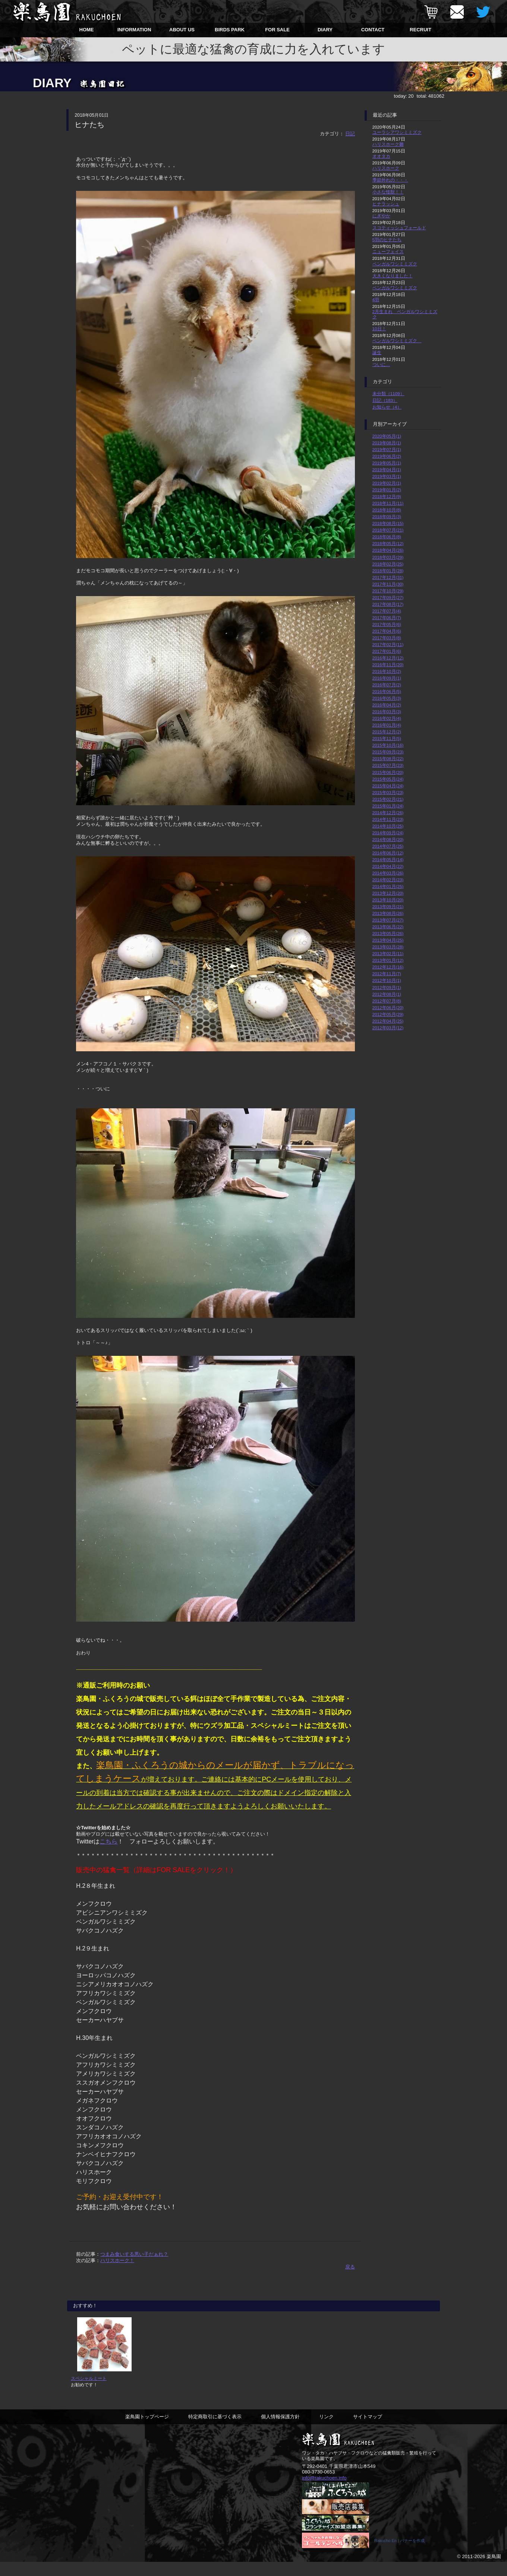  What do you see at coordinates (388, 1027) in the screenshot?
I see `2012年03月(12)` at bounding box center [388, 1027].